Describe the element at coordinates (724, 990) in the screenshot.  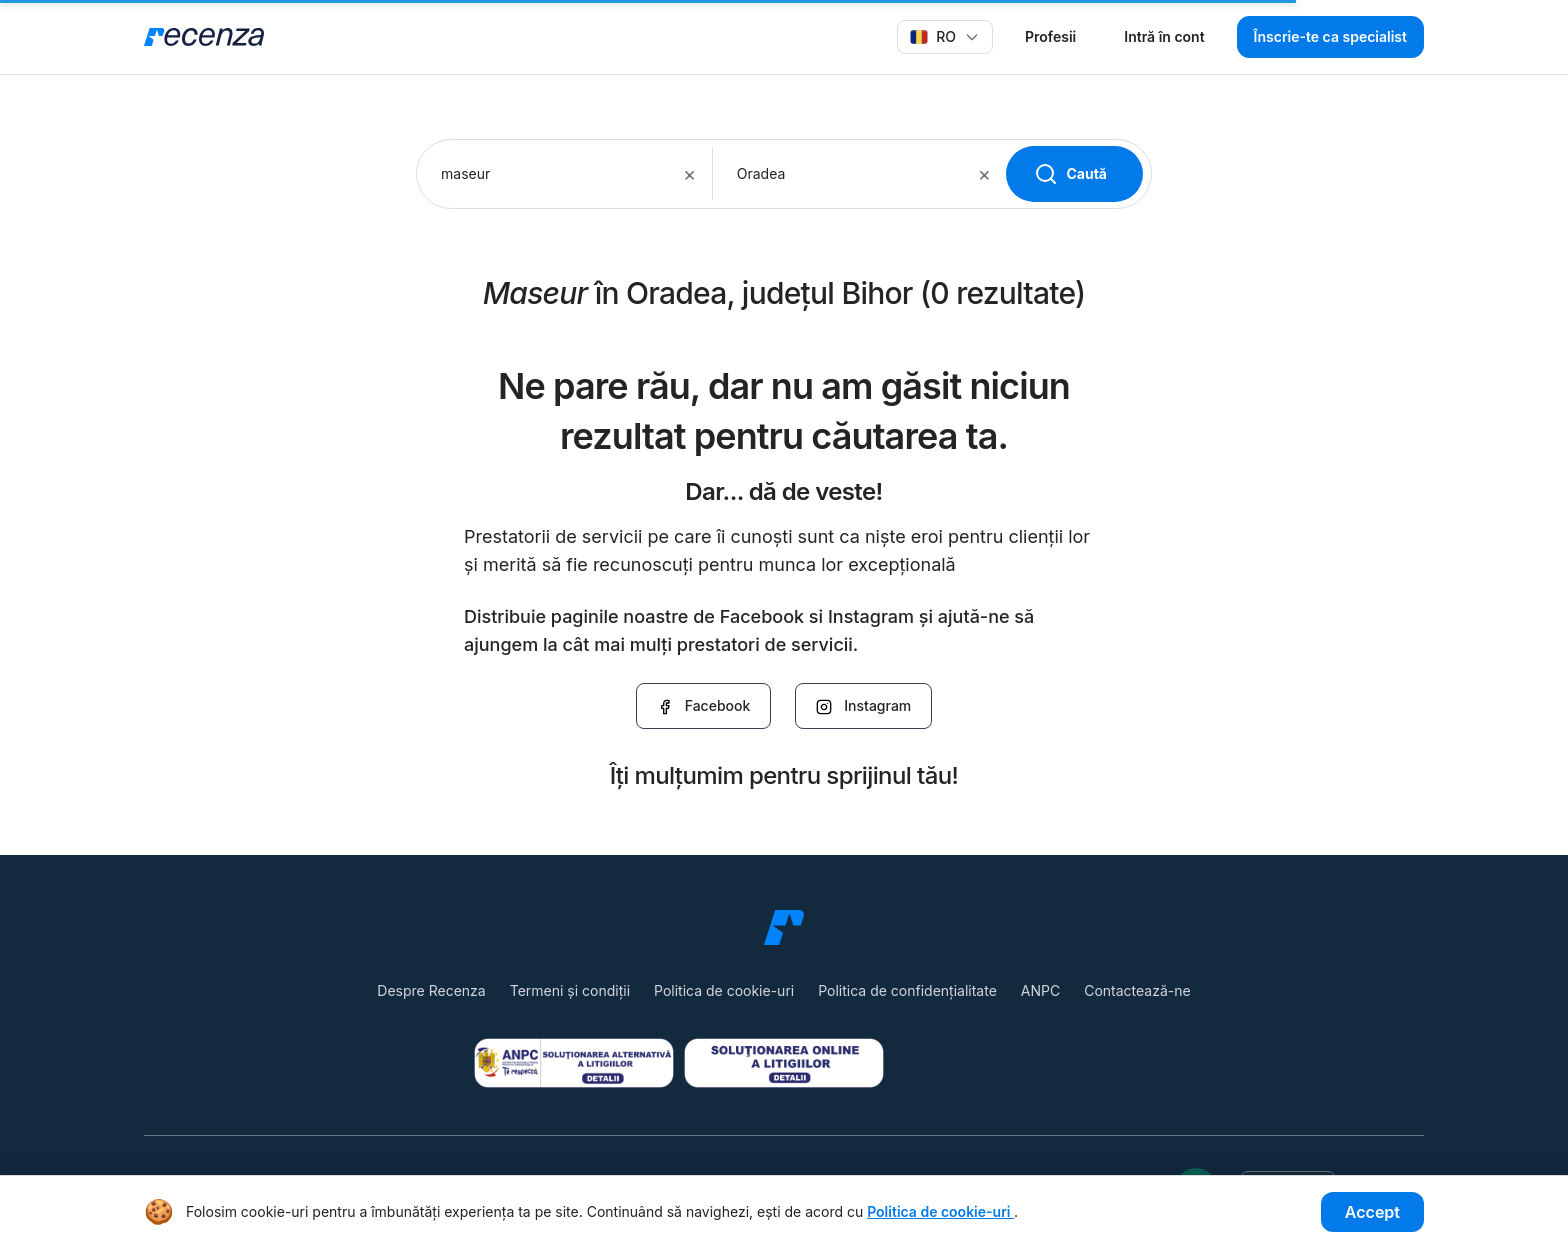
I see `Politica de cookie-uri` at that location.